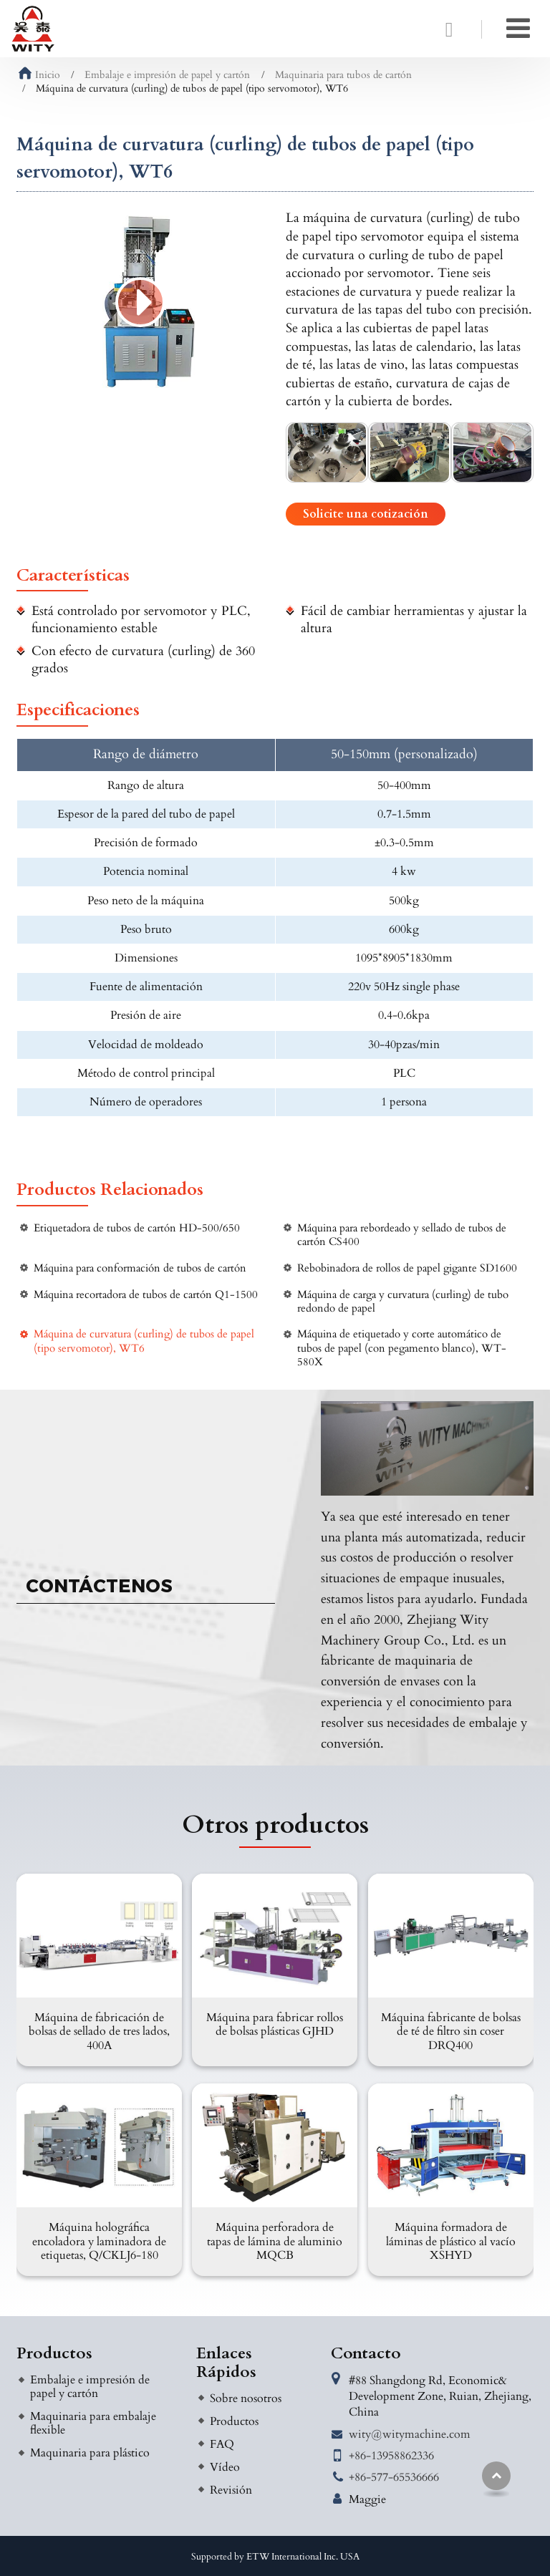 The width and height of the screenshot is (550, 2576). I want to click on Inicio, so click(39, 75).